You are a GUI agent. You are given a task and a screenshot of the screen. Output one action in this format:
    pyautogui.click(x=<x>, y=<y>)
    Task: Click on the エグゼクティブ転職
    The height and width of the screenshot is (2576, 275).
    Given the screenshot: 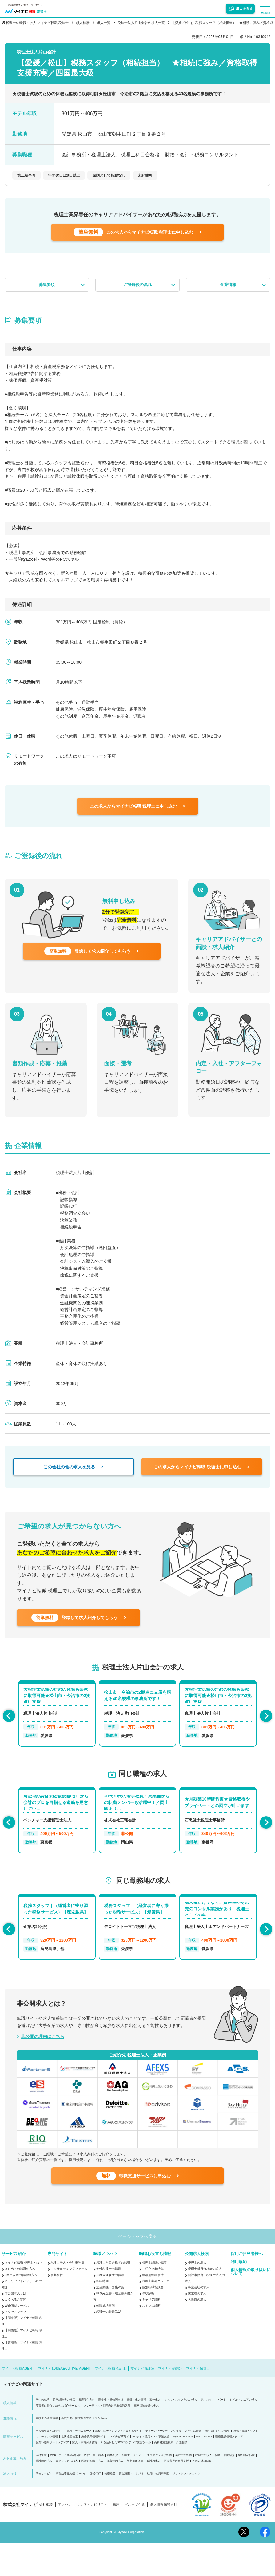 What is the action you would take?
    pyautogui.click(x=159, y=2488)
    